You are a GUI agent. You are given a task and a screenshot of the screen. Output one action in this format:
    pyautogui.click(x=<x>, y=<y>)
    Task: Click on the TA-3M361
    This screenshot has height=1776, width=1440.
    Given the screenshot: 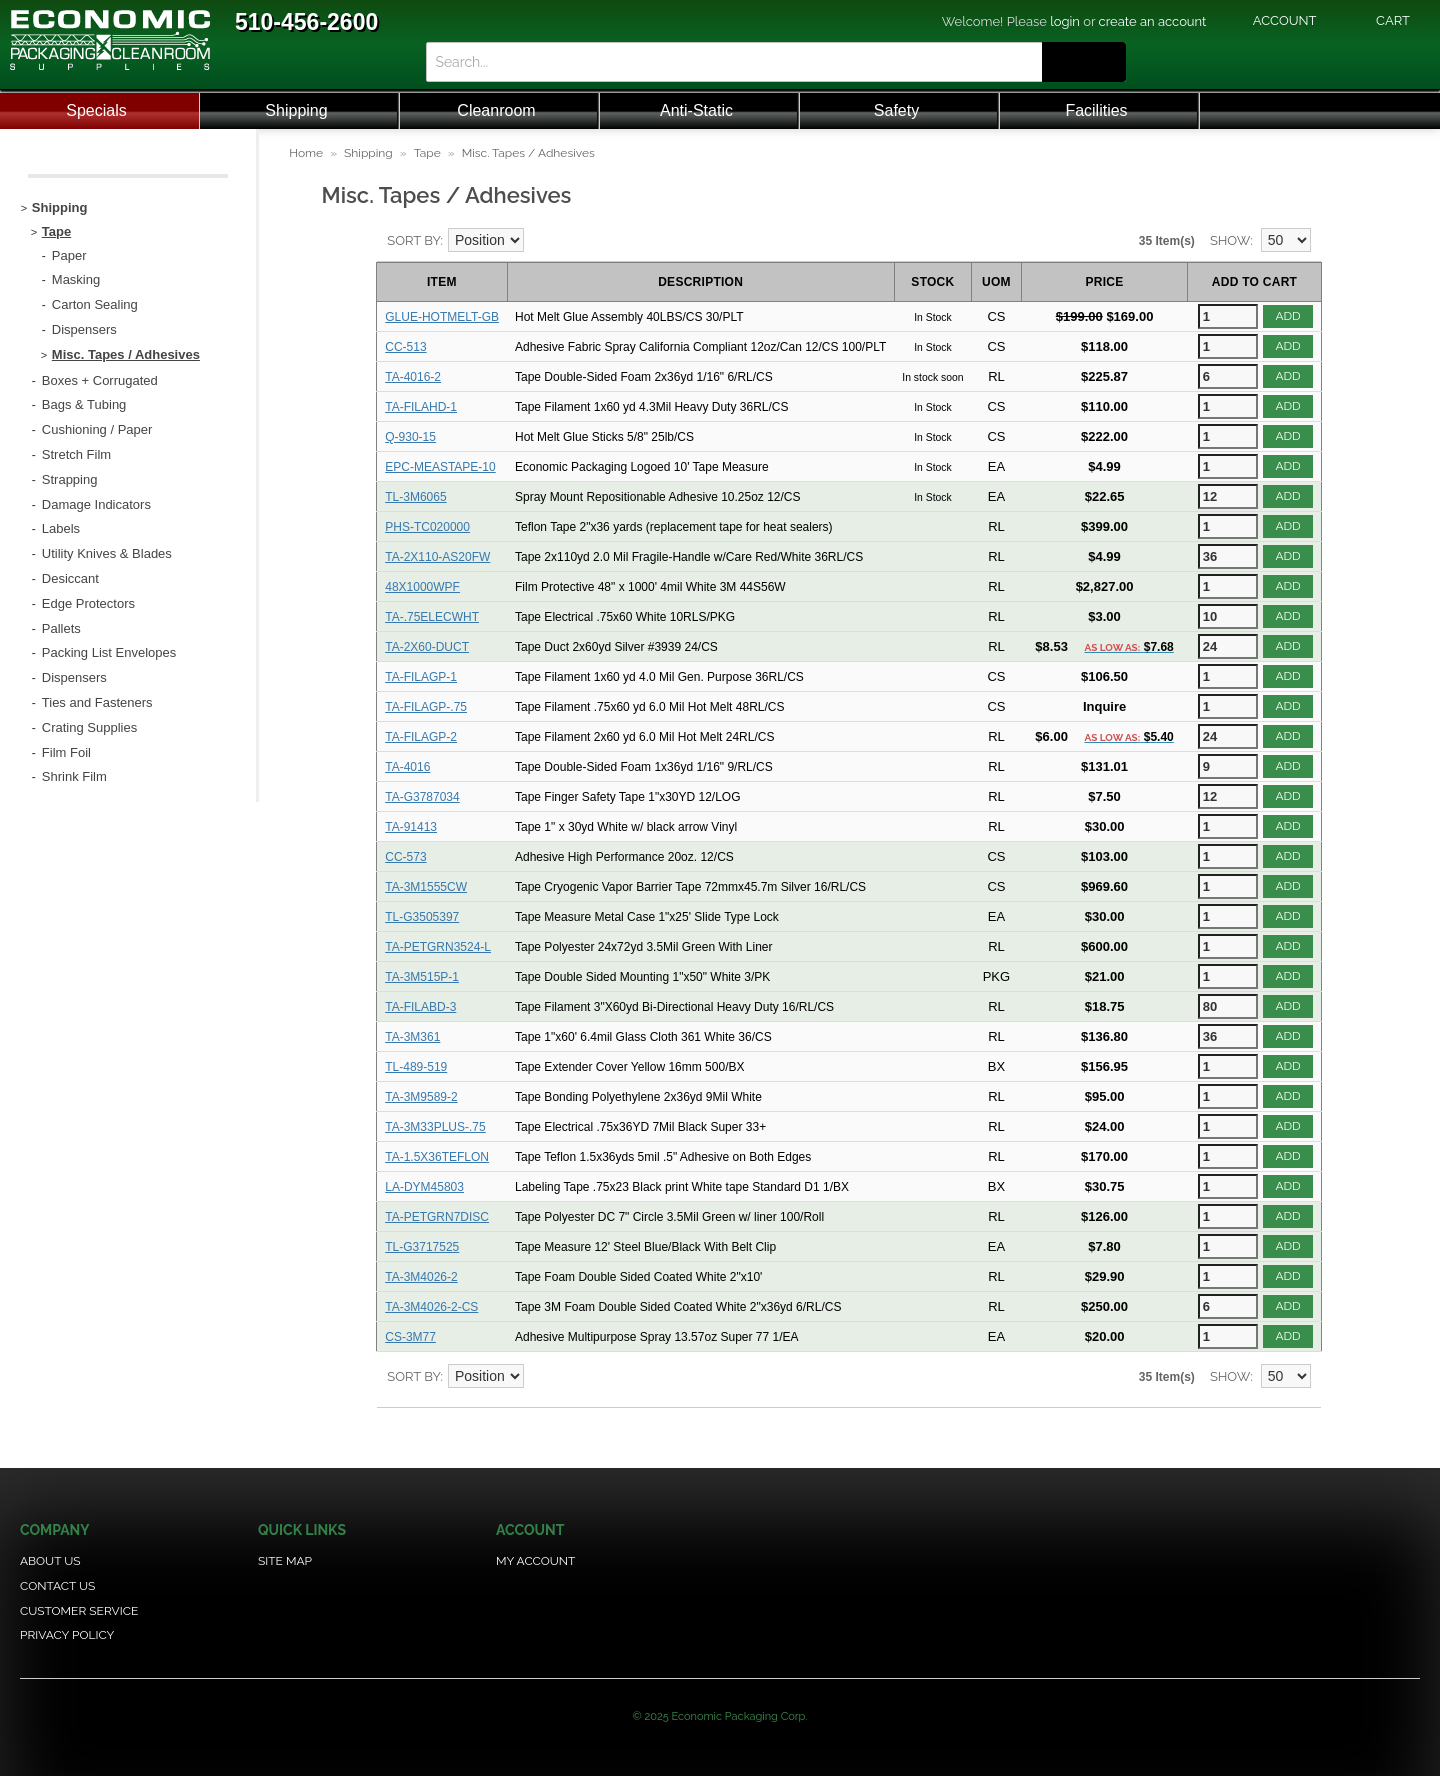 What is the action you would take?
    pyautogui.click(x=412, y=1037)
    